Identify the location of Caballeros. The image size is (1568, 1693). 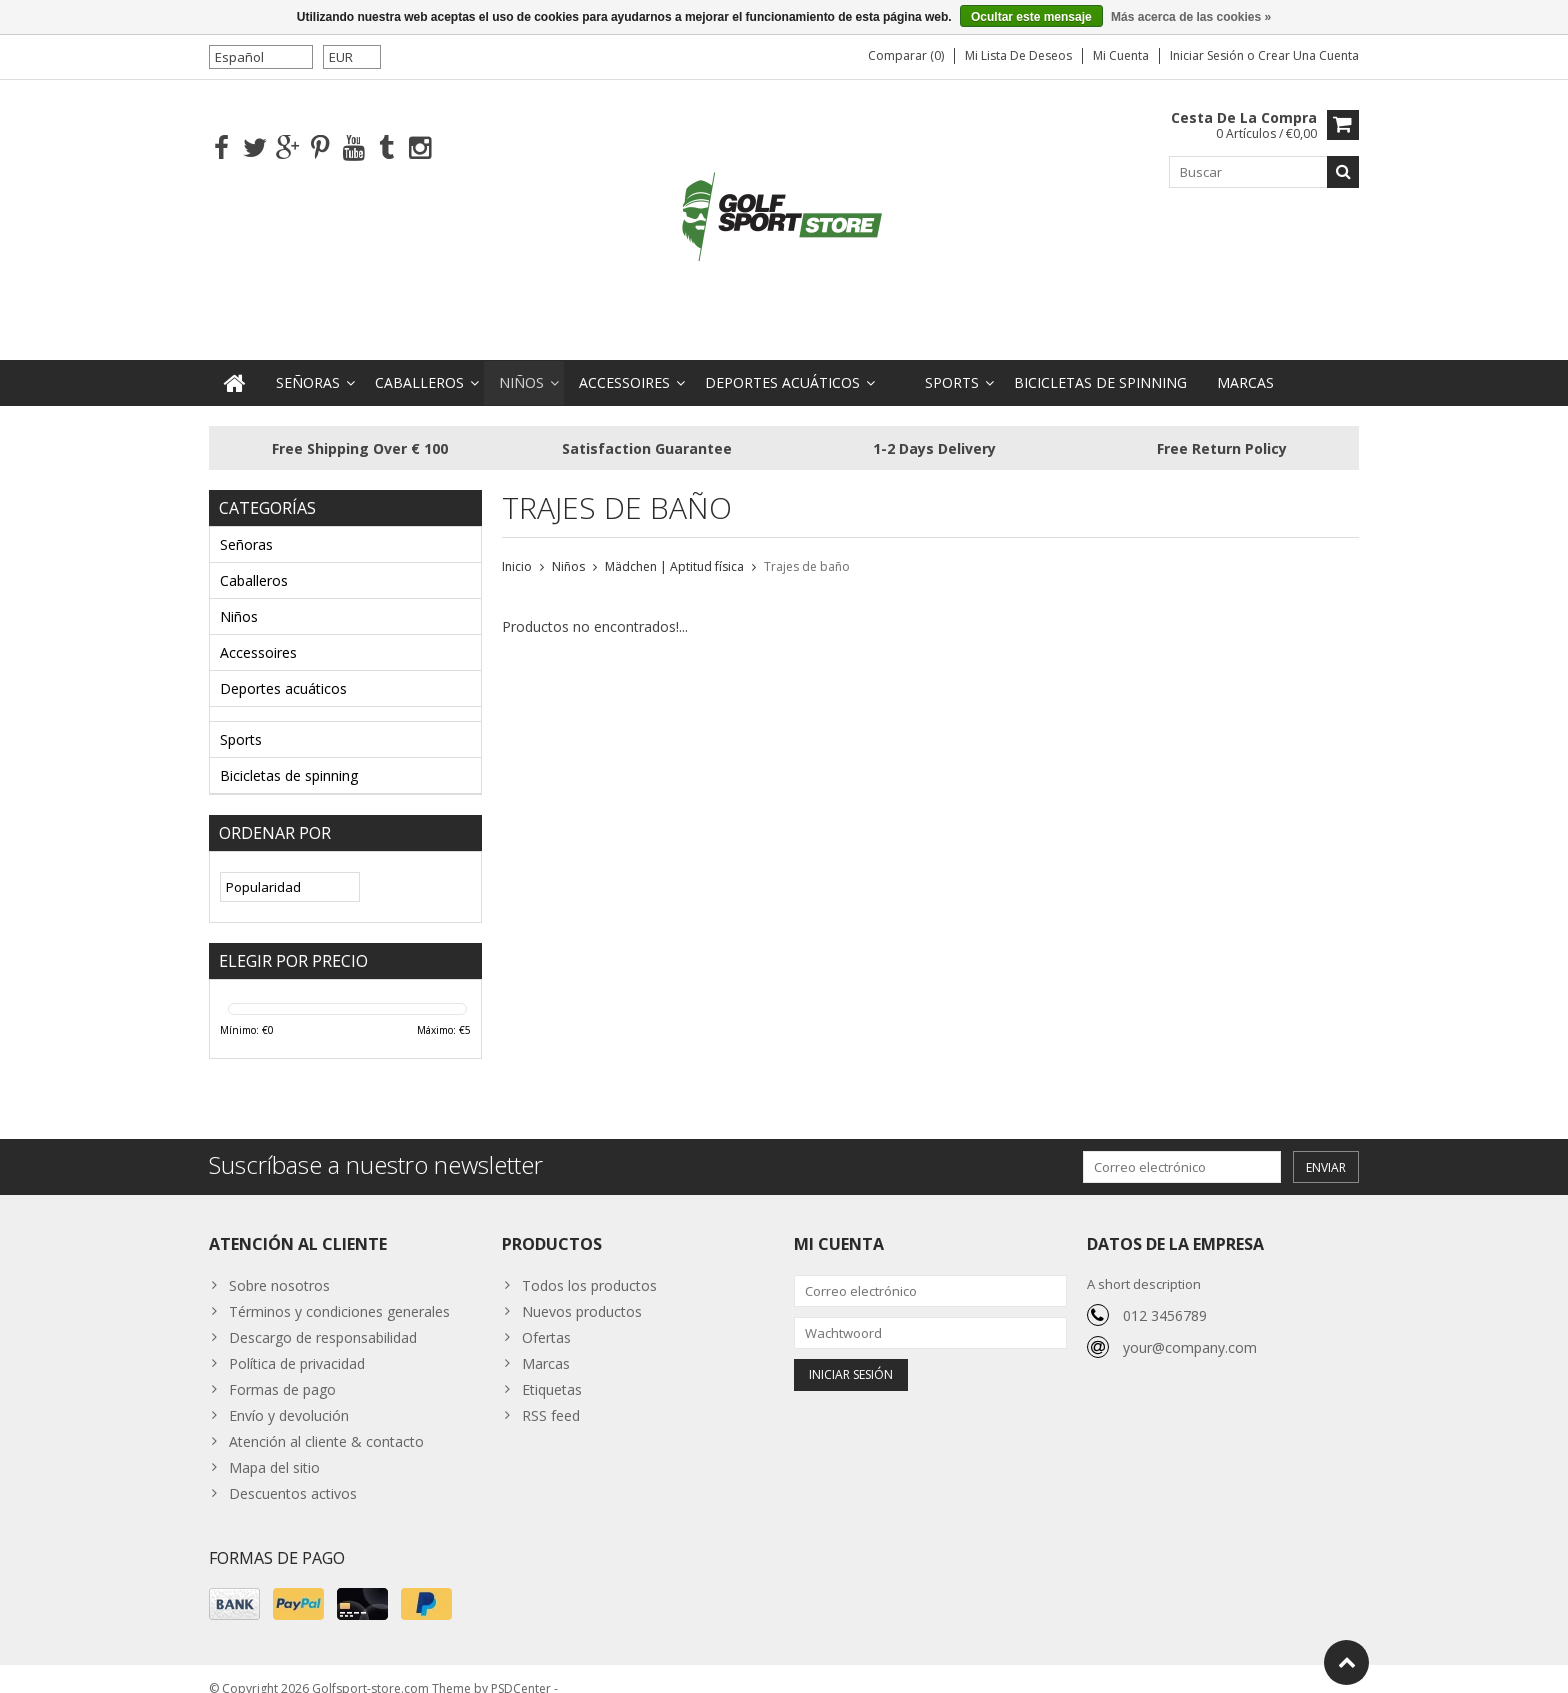
(419, 362).